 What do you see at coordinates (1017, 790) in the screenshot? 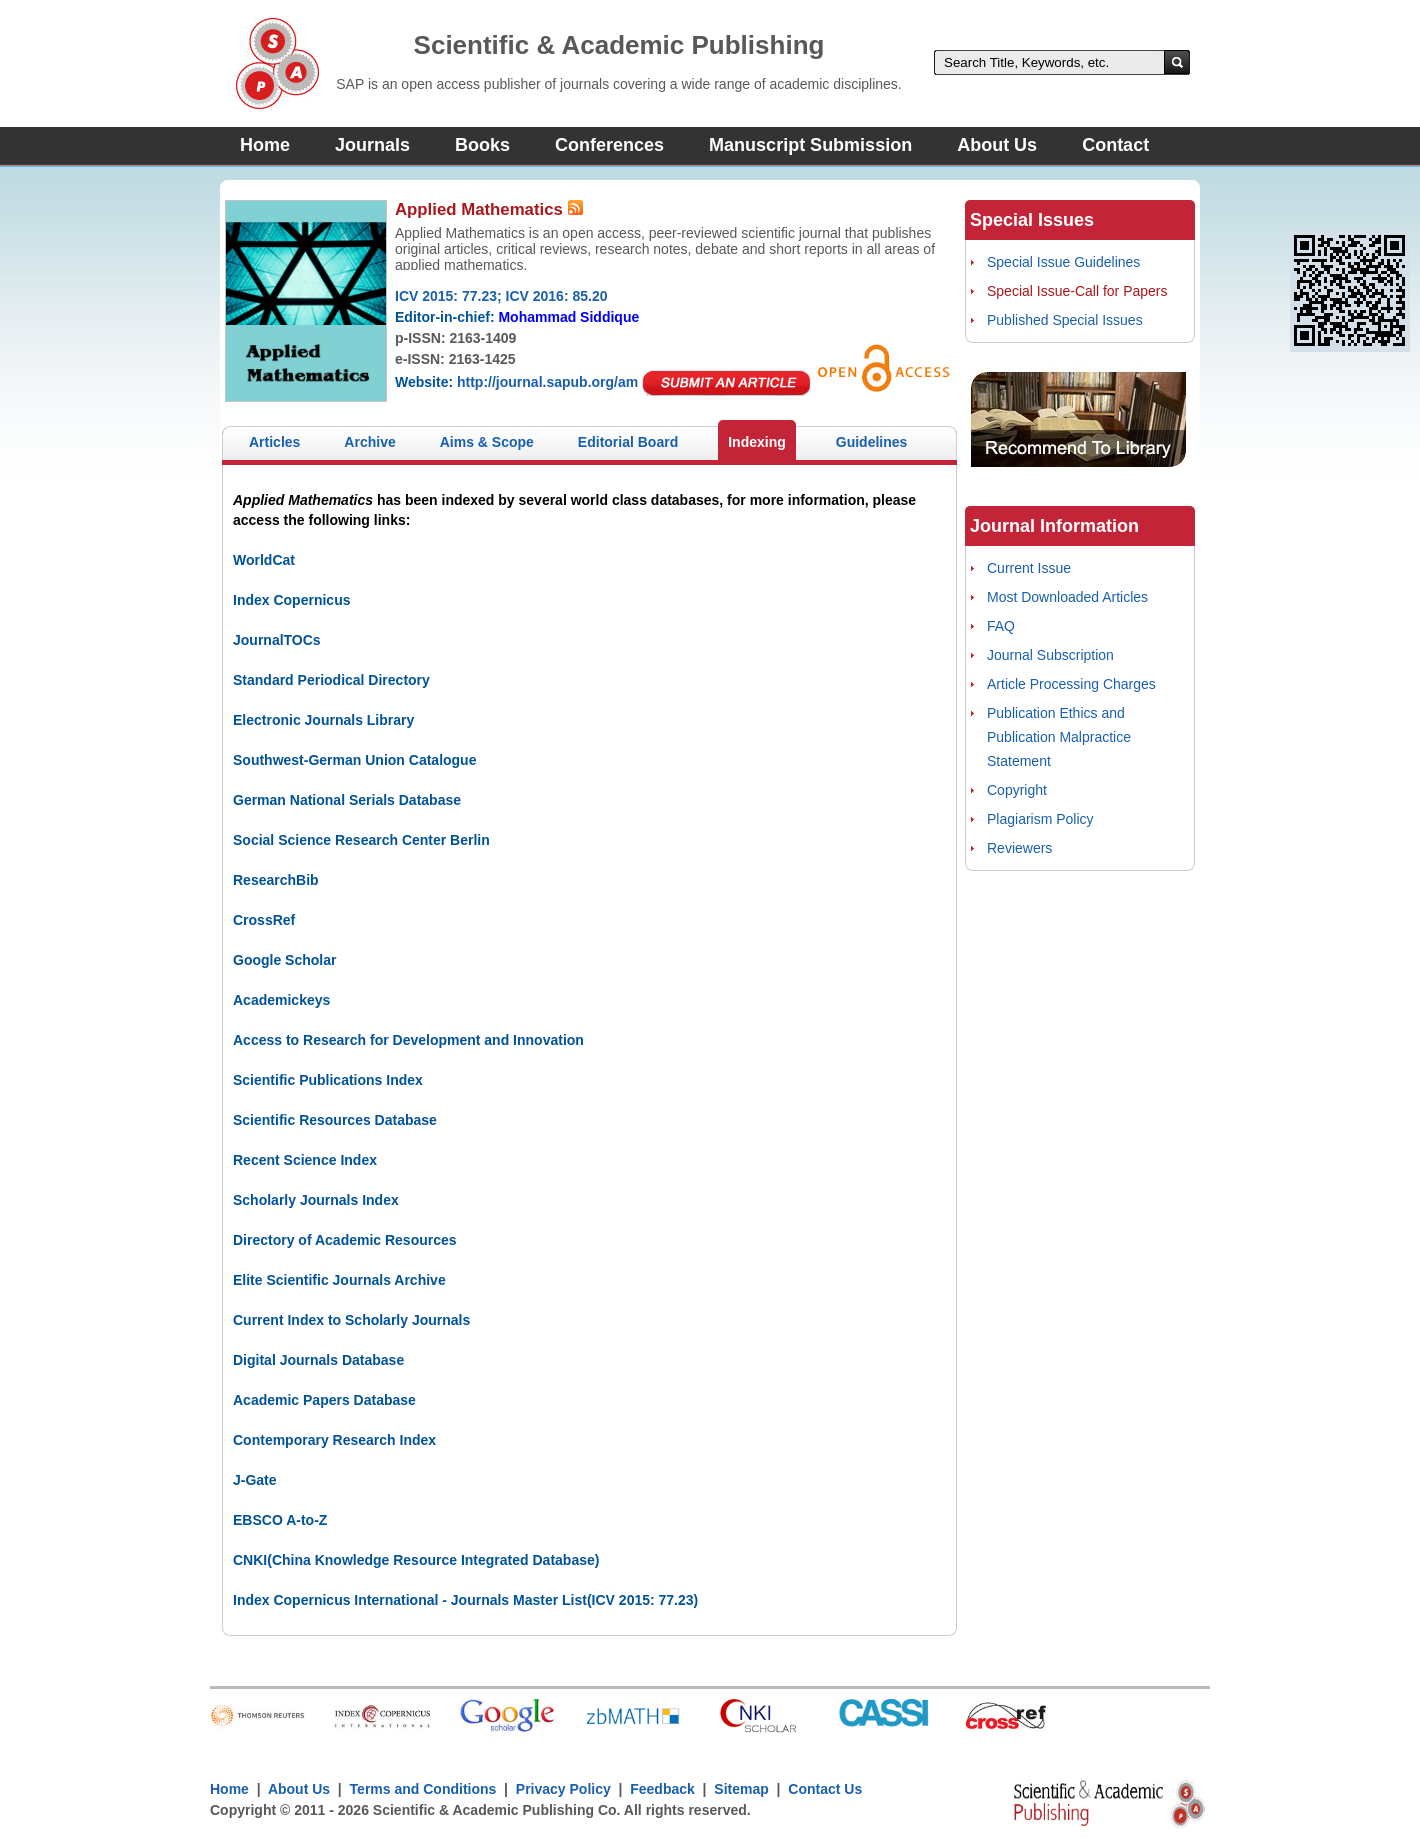
I see `Copyright` at bounding box center [1017, 790].